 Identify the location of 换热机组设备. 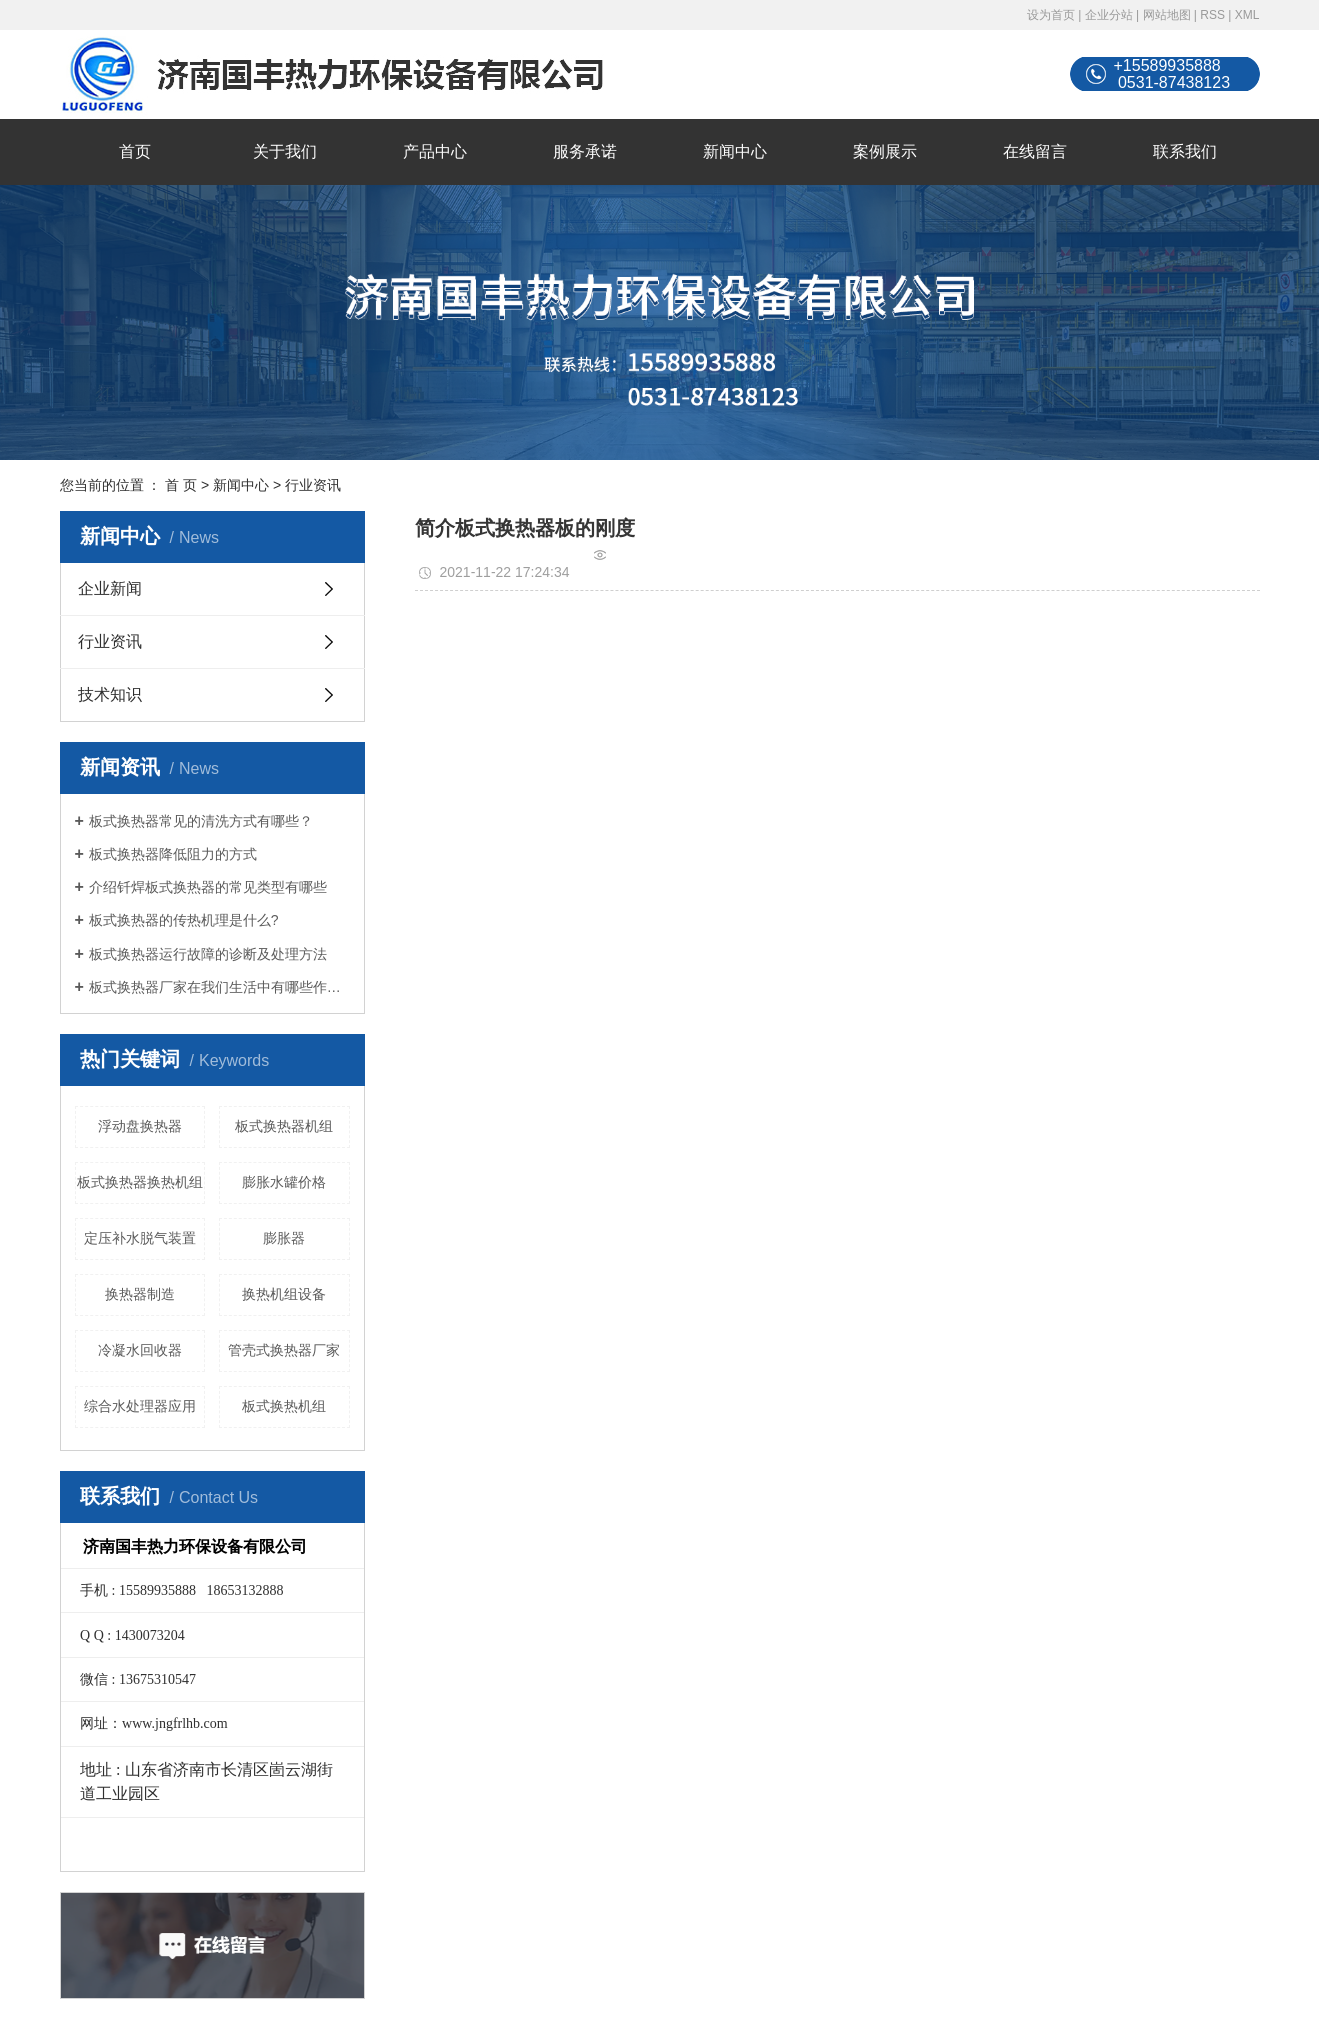
(284, 1294).